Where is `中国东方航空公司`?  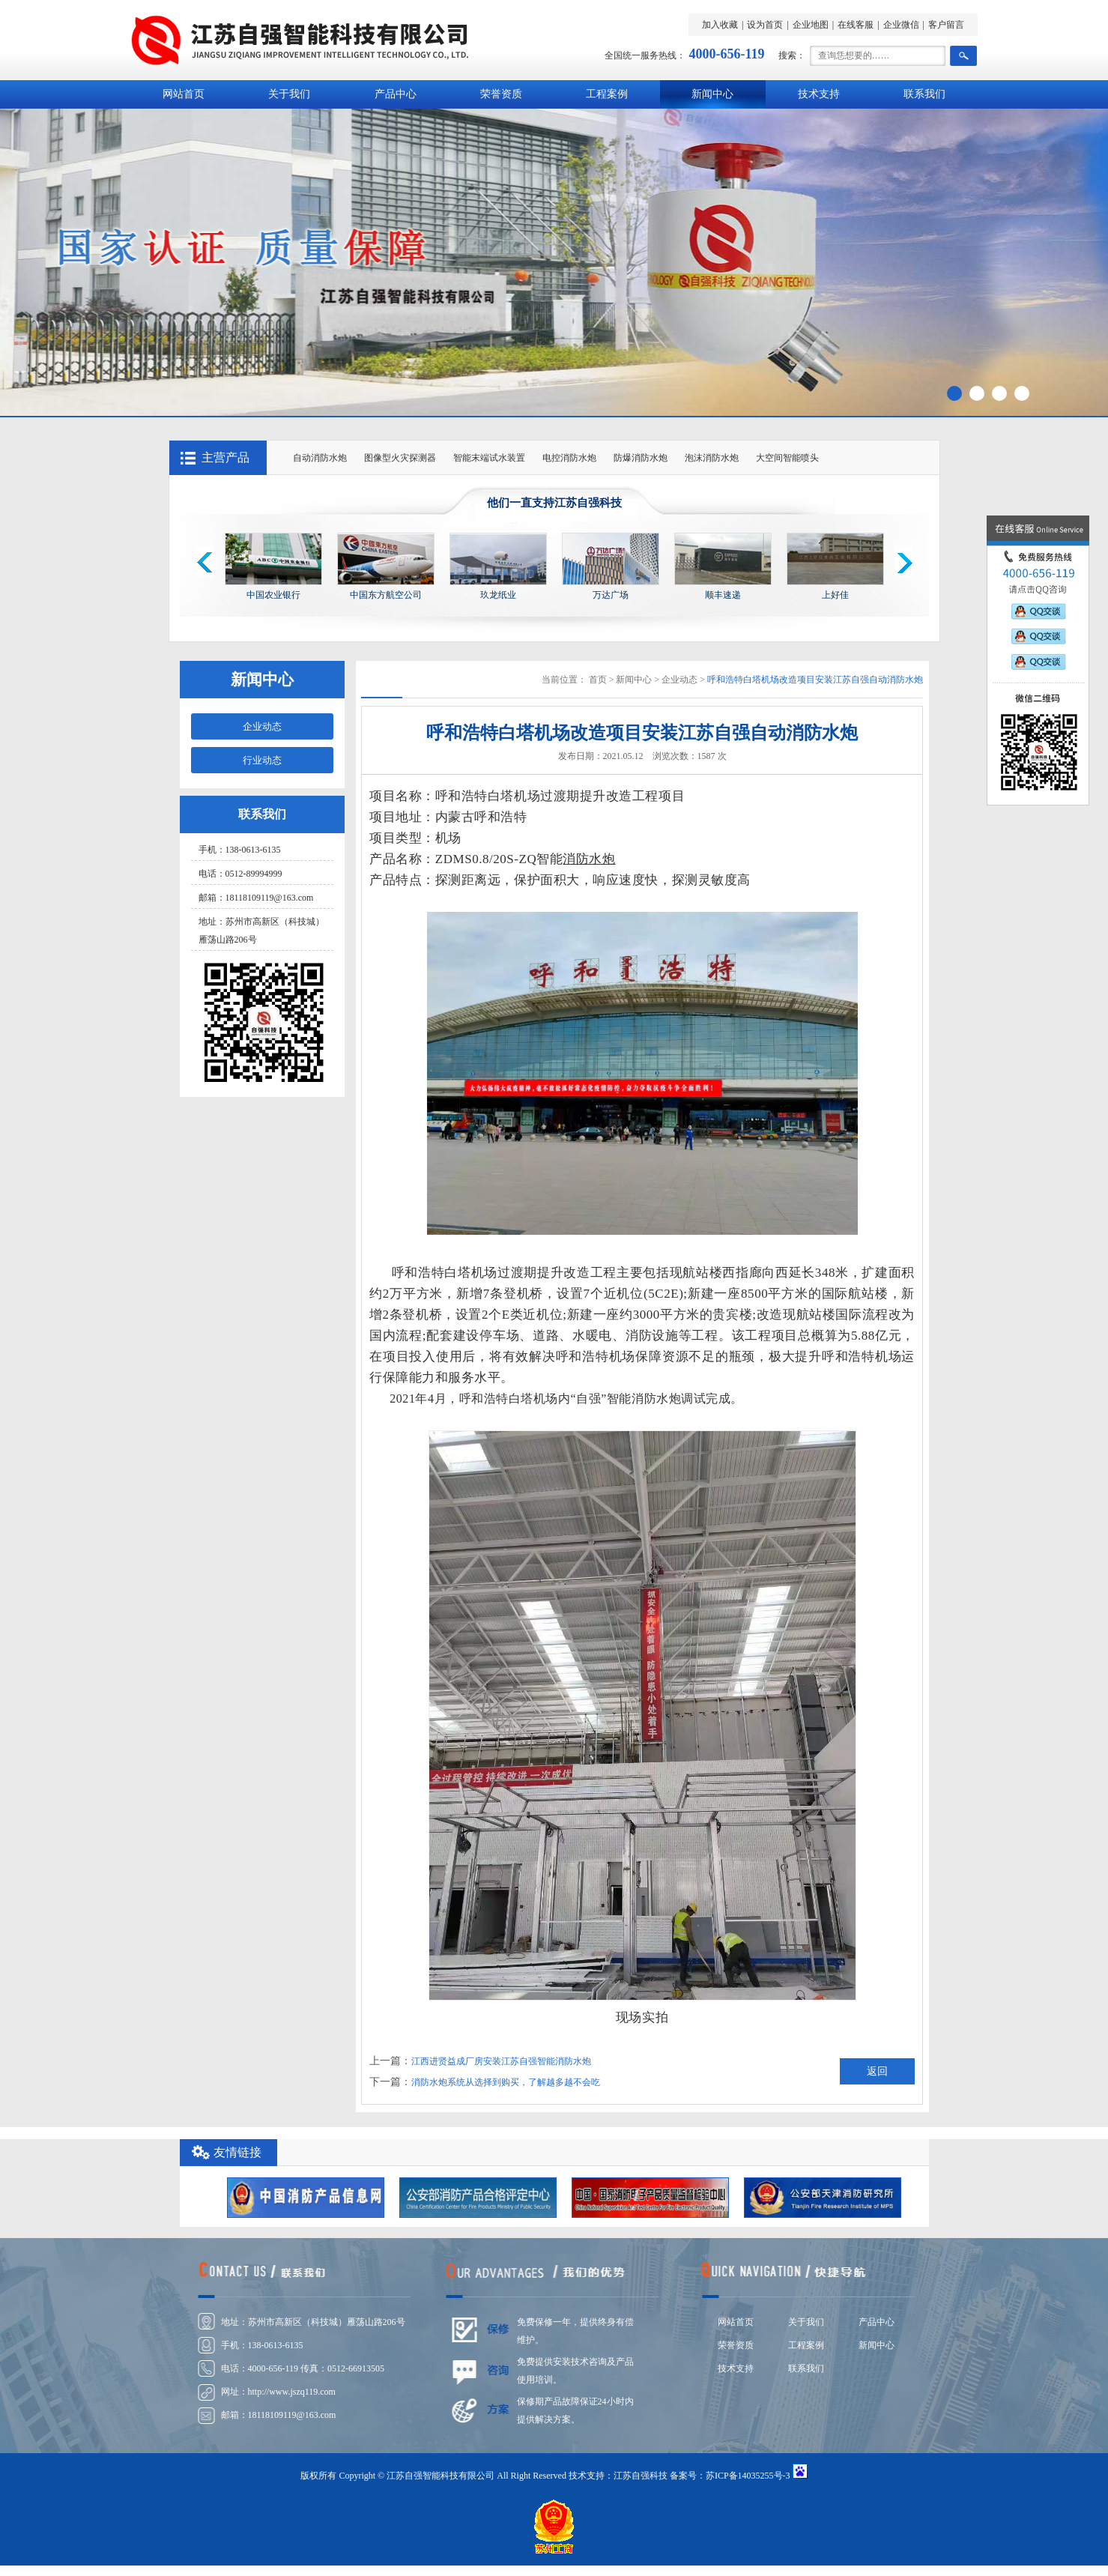
中国东方航空公司 is located at coordinates (386, 595).